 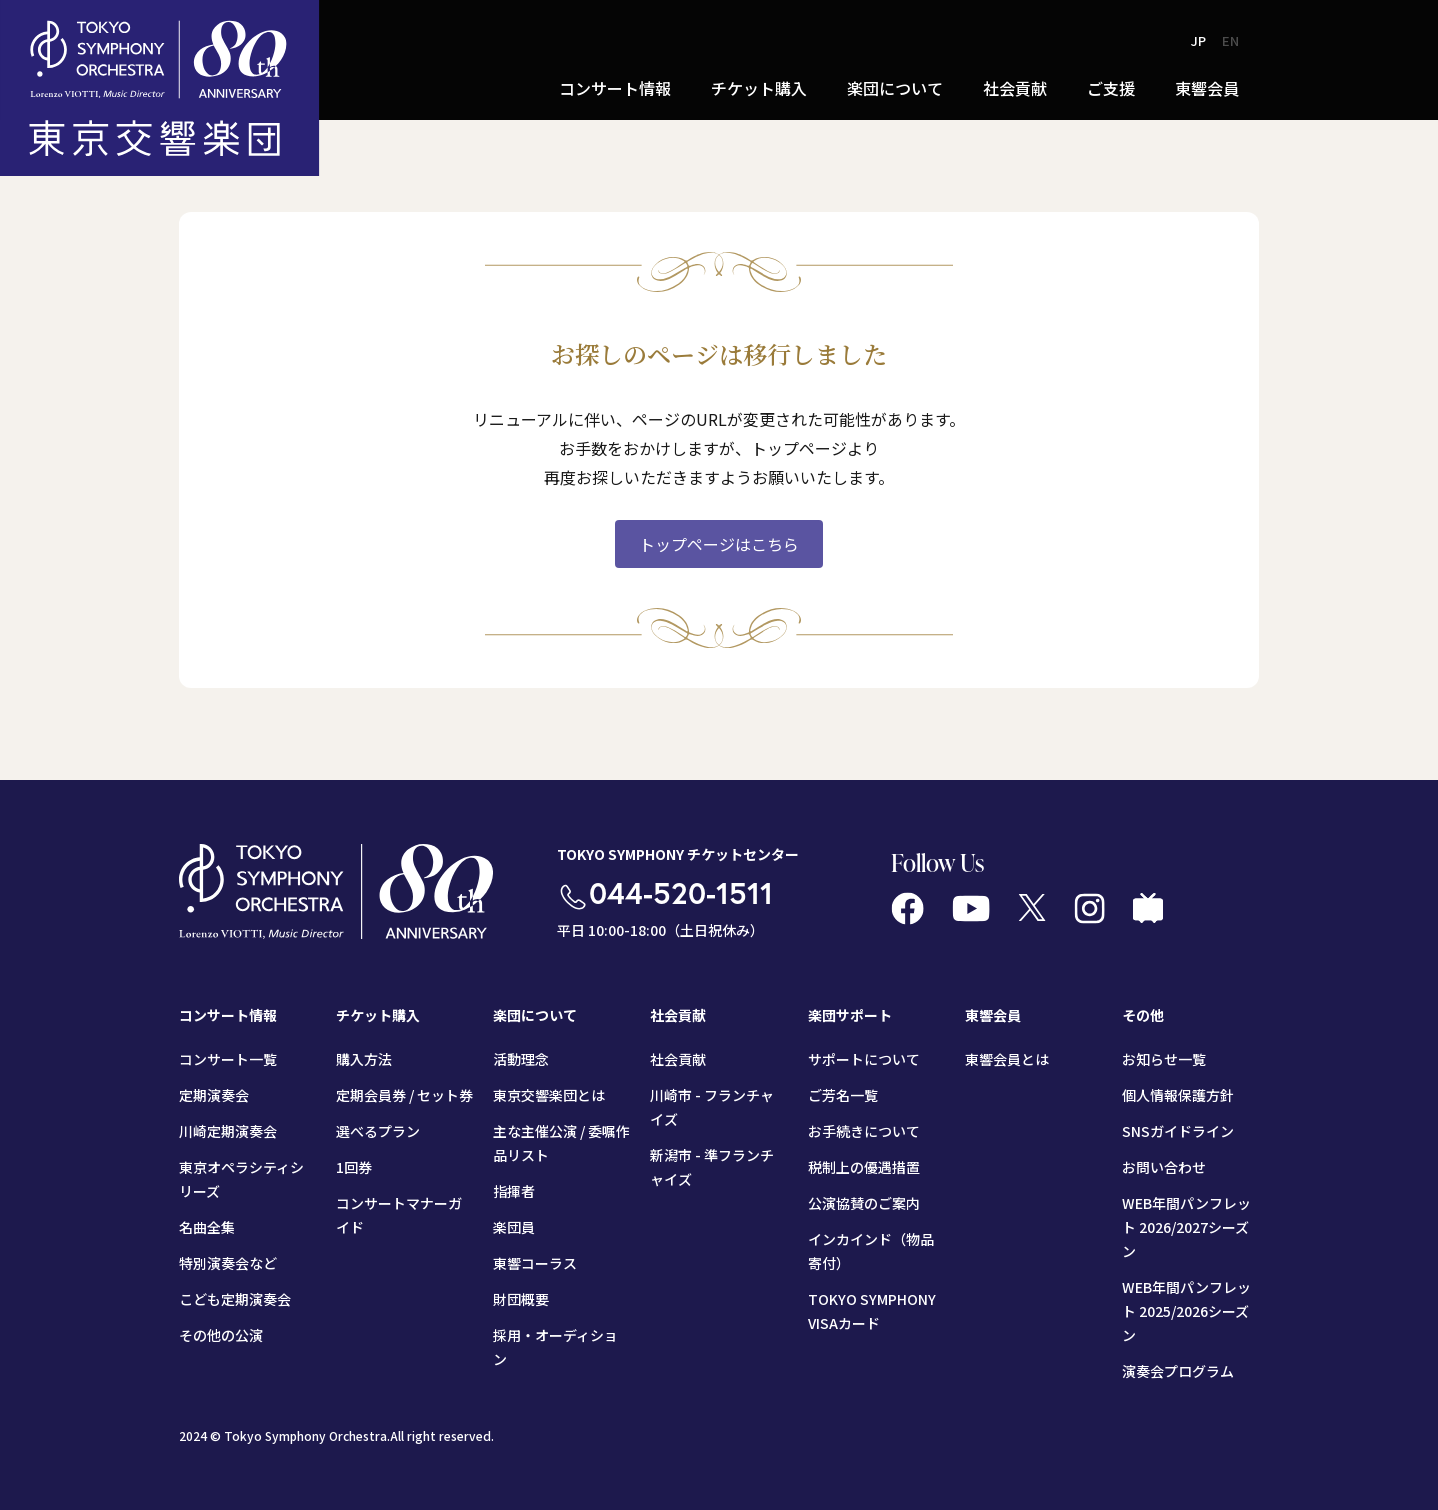 I want to click on WEB年間パンフレット 2025/2026シーズン, so click(x=1186, y=1311).